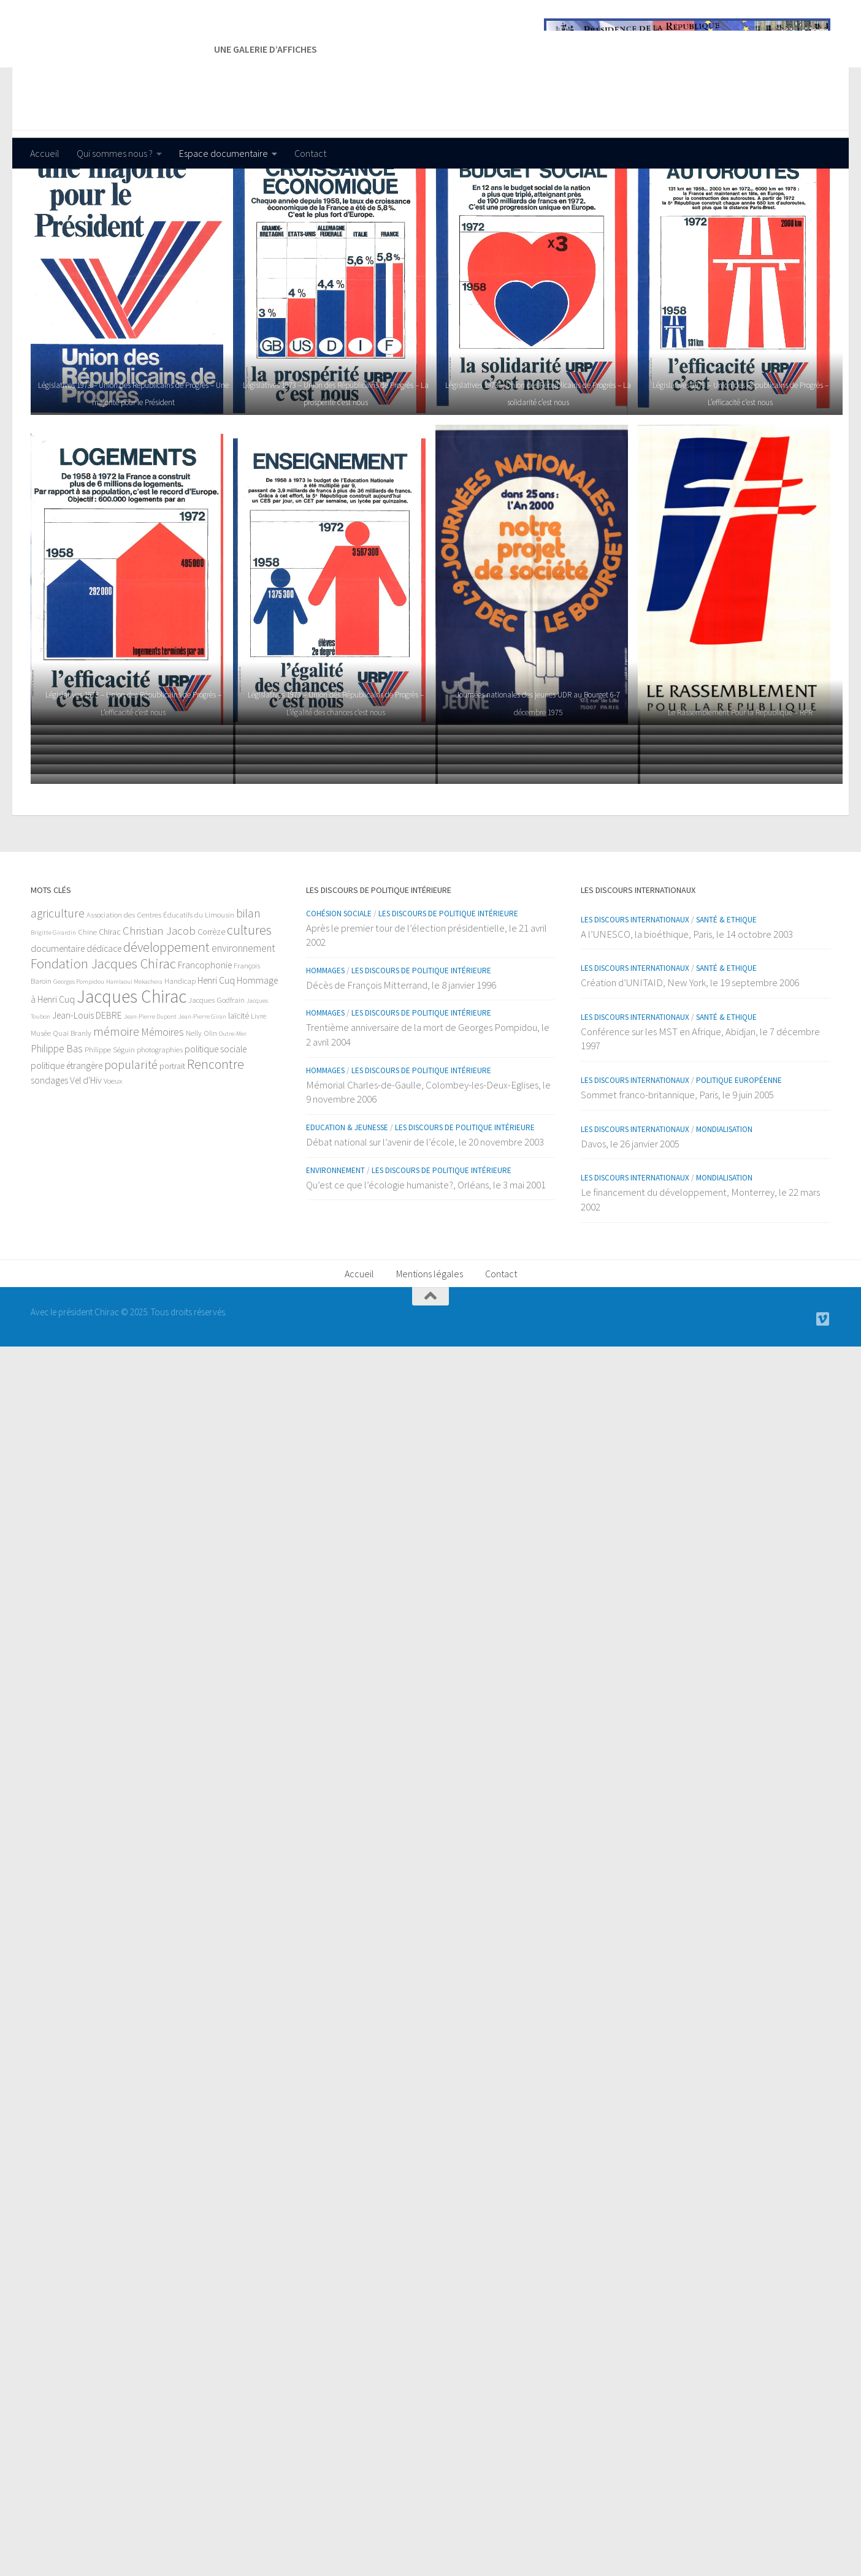 The height and width of the screenshot is (2576, 861). What do you see at coordinates (131, 1139) in the screenshot?
I see `popularité [popularité (11 éléments)]` at bounding box center [131, 1139].